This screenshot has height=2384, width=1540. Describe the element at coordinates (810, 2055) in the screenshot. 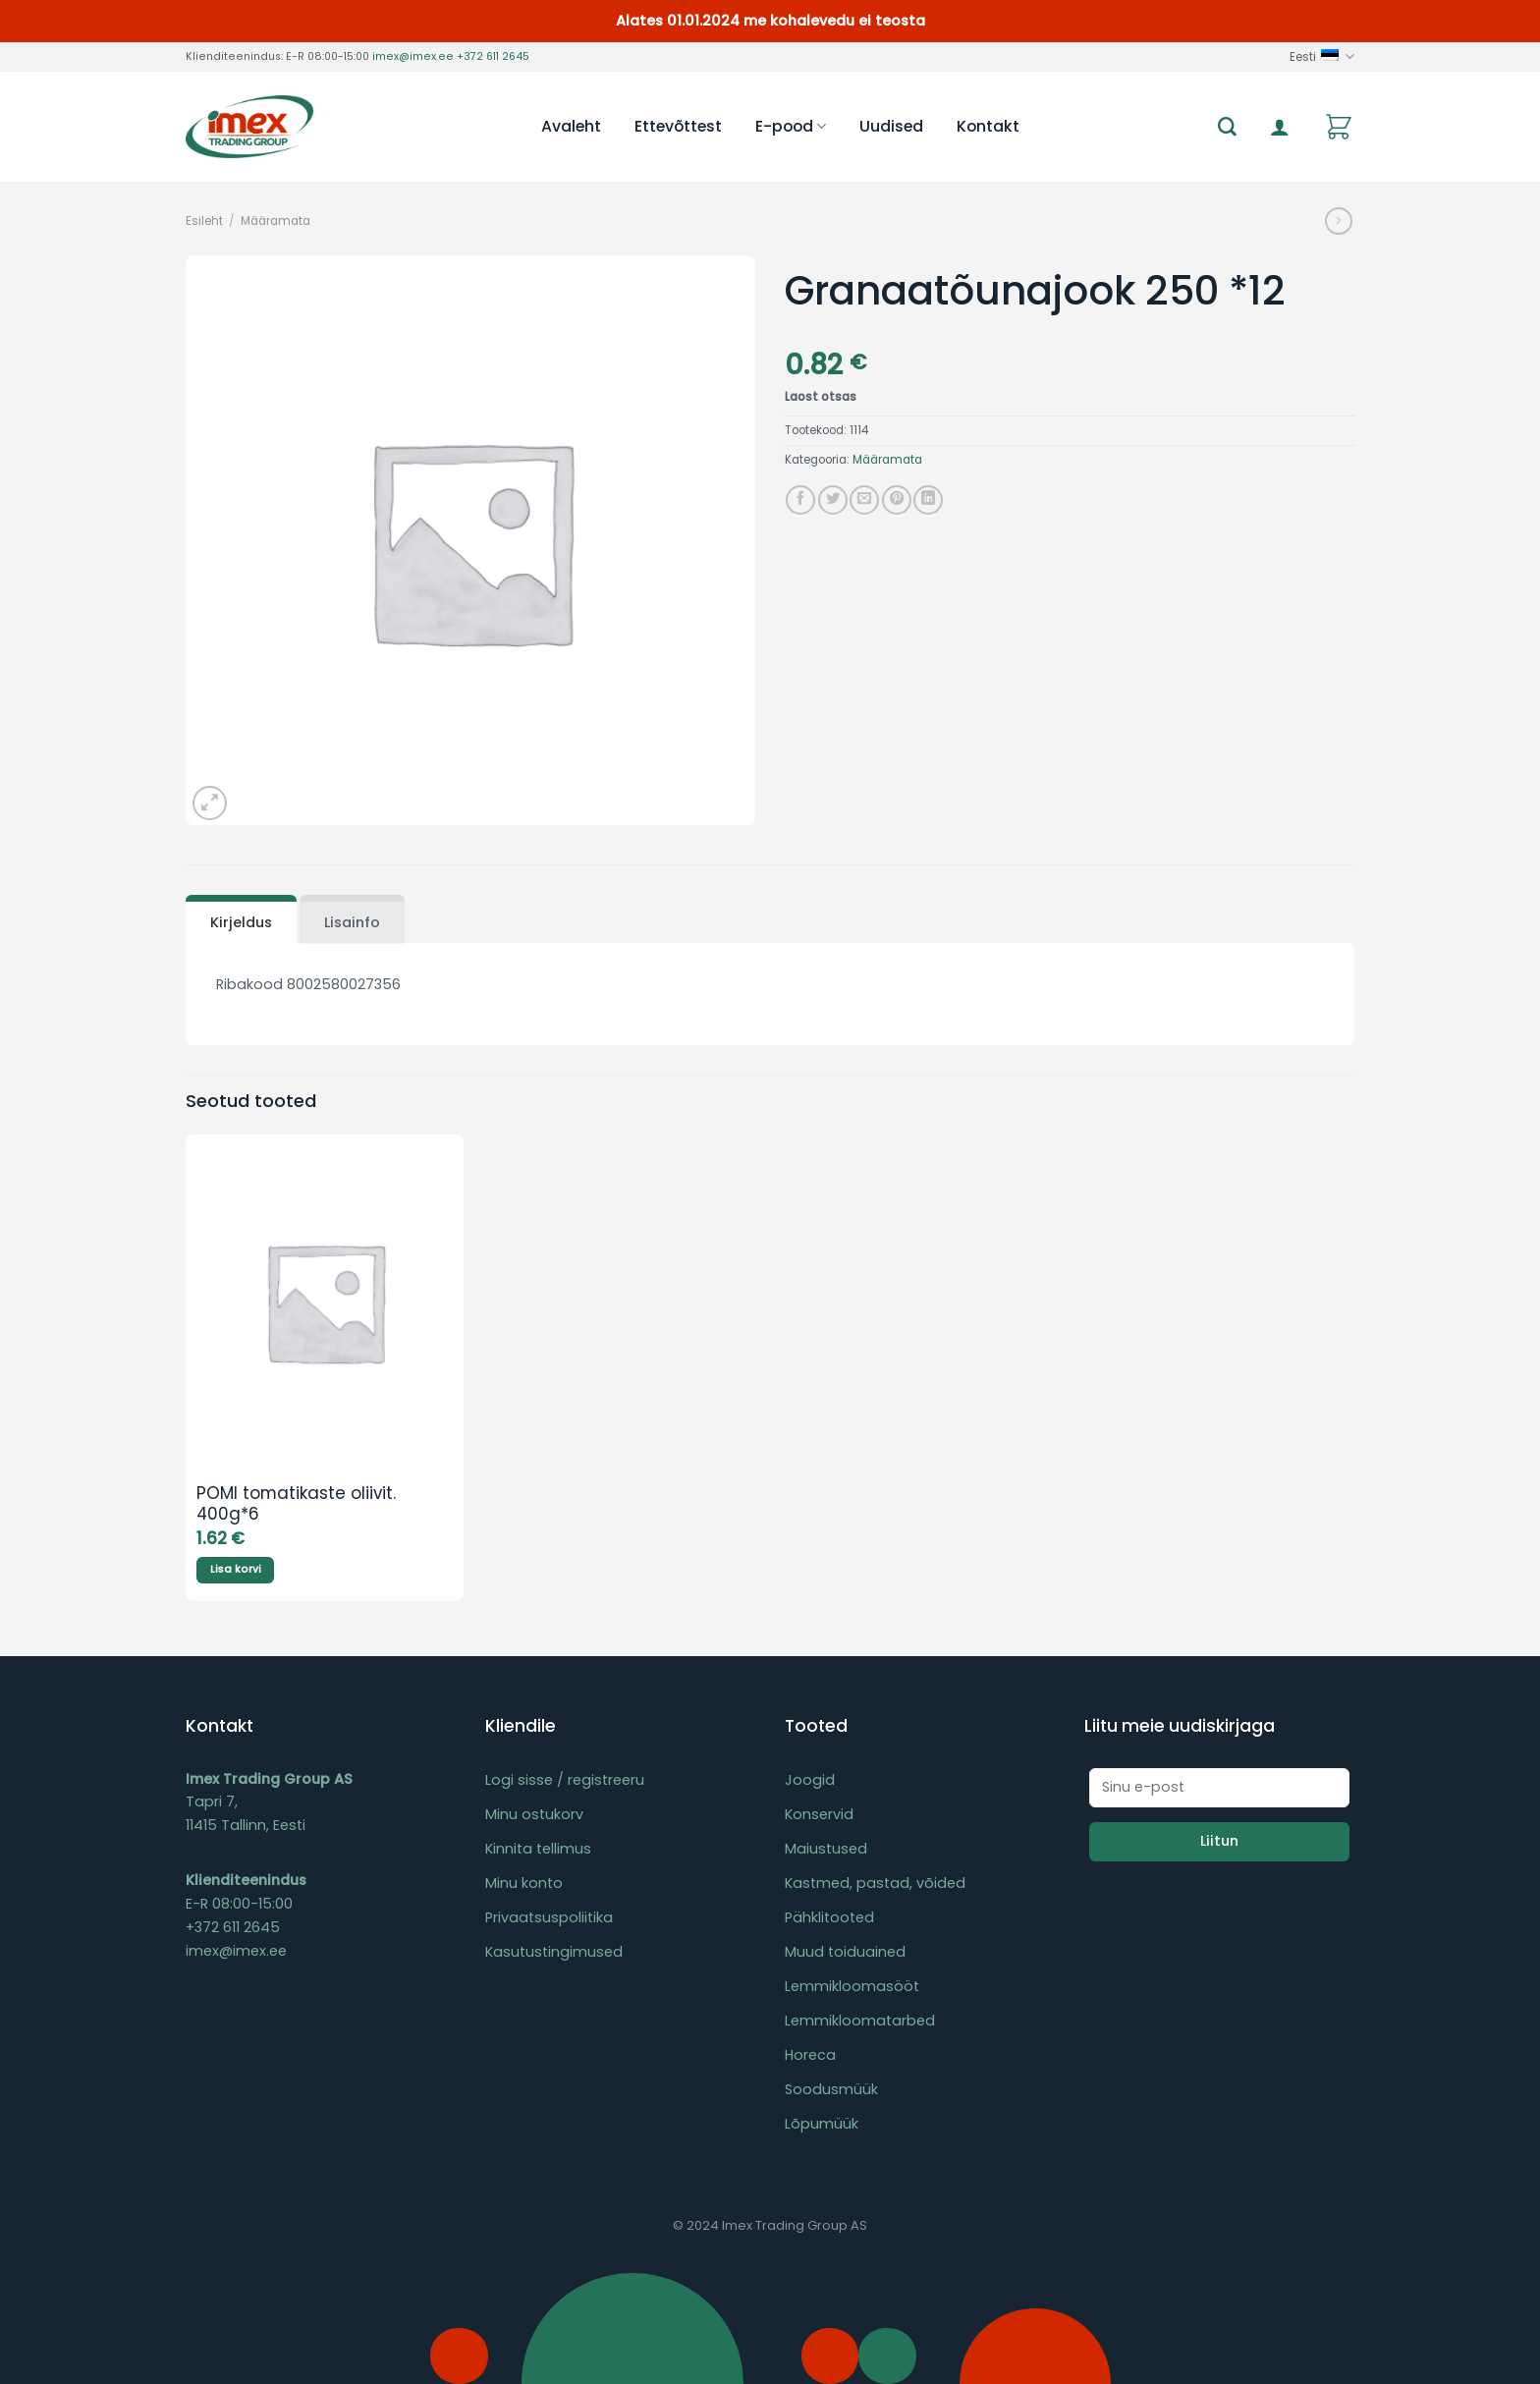

I see `Horeca` at that location.